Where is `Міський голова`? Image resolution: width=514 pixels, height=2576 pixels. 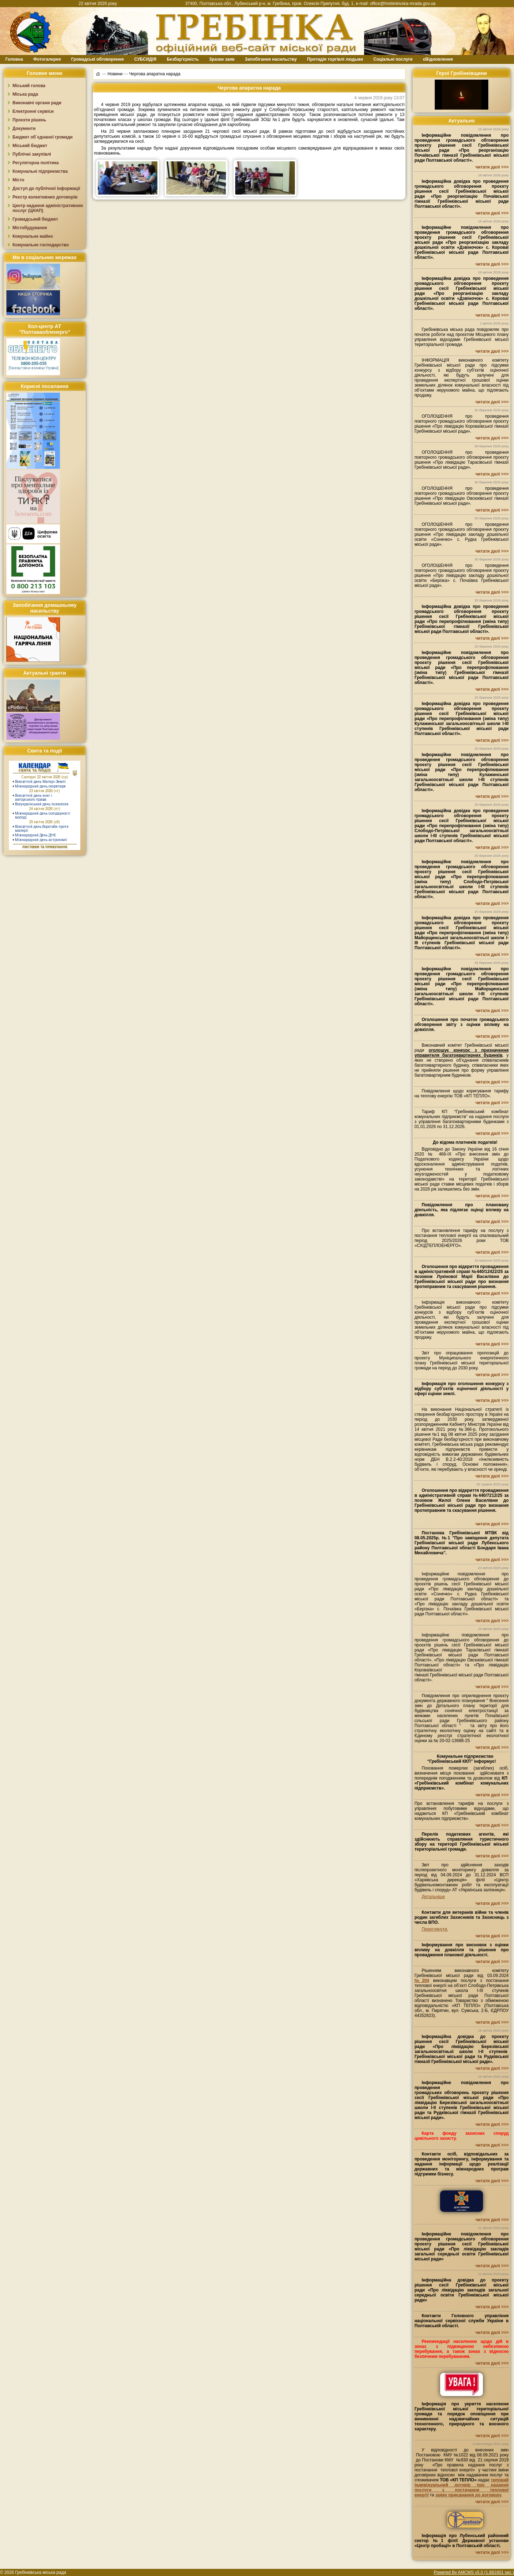 Міський голова is located at coordinates (28, 85).